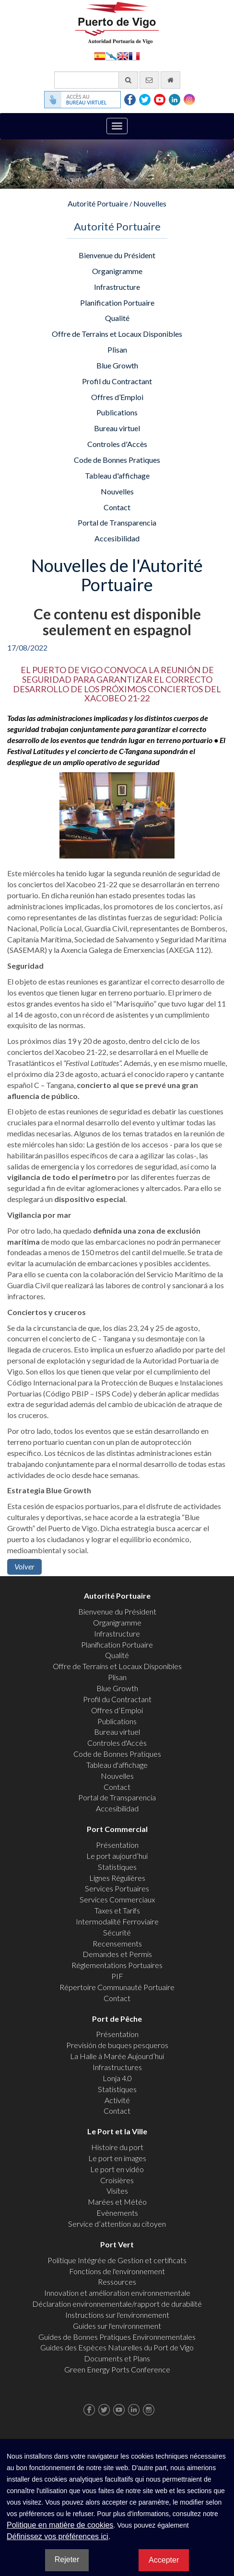 This screenshot has width=234, height=2576. What do you see at coordinates (117, 412) in the screenshot?
I see `Publications` at bounding box center [117, 412].